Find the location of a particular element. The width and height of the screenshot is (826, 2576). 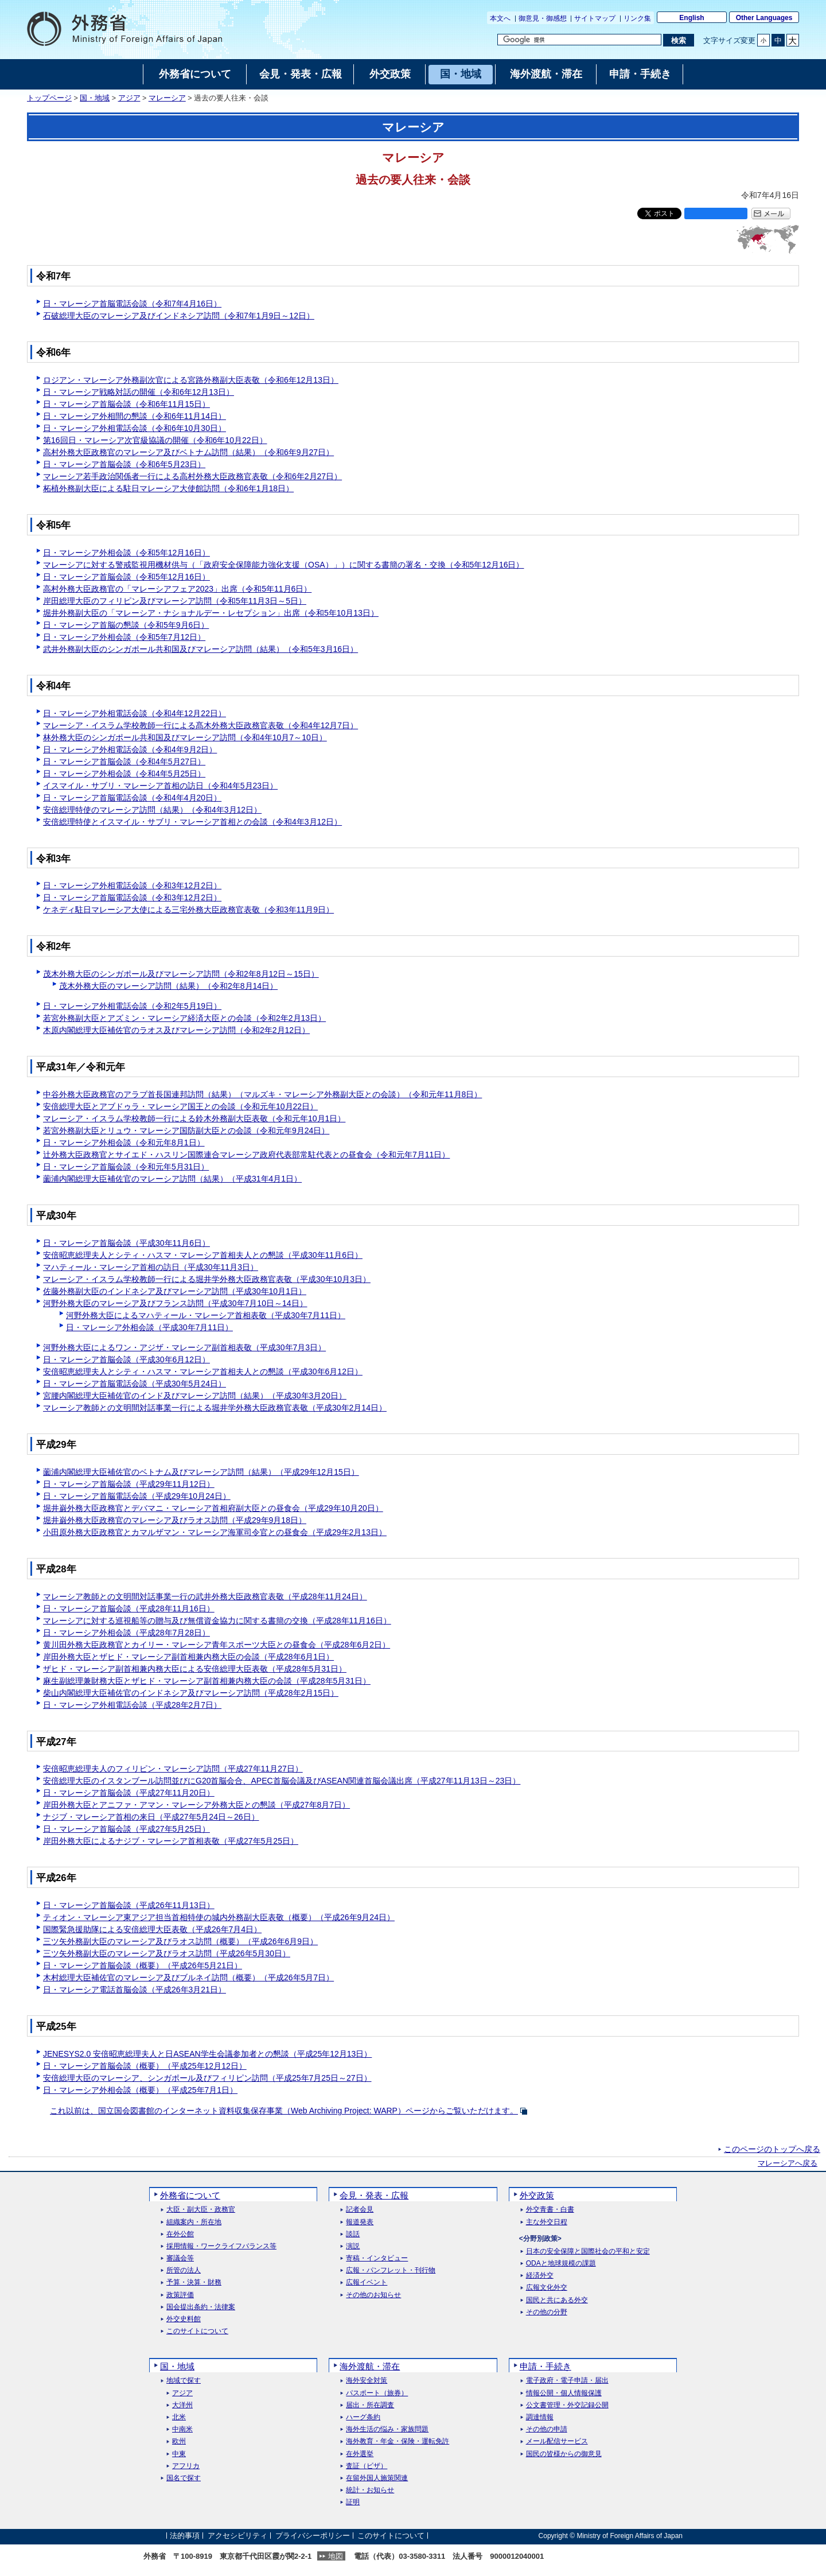

ODAと地球規模の課題 is located at coordinates (561, 2263).